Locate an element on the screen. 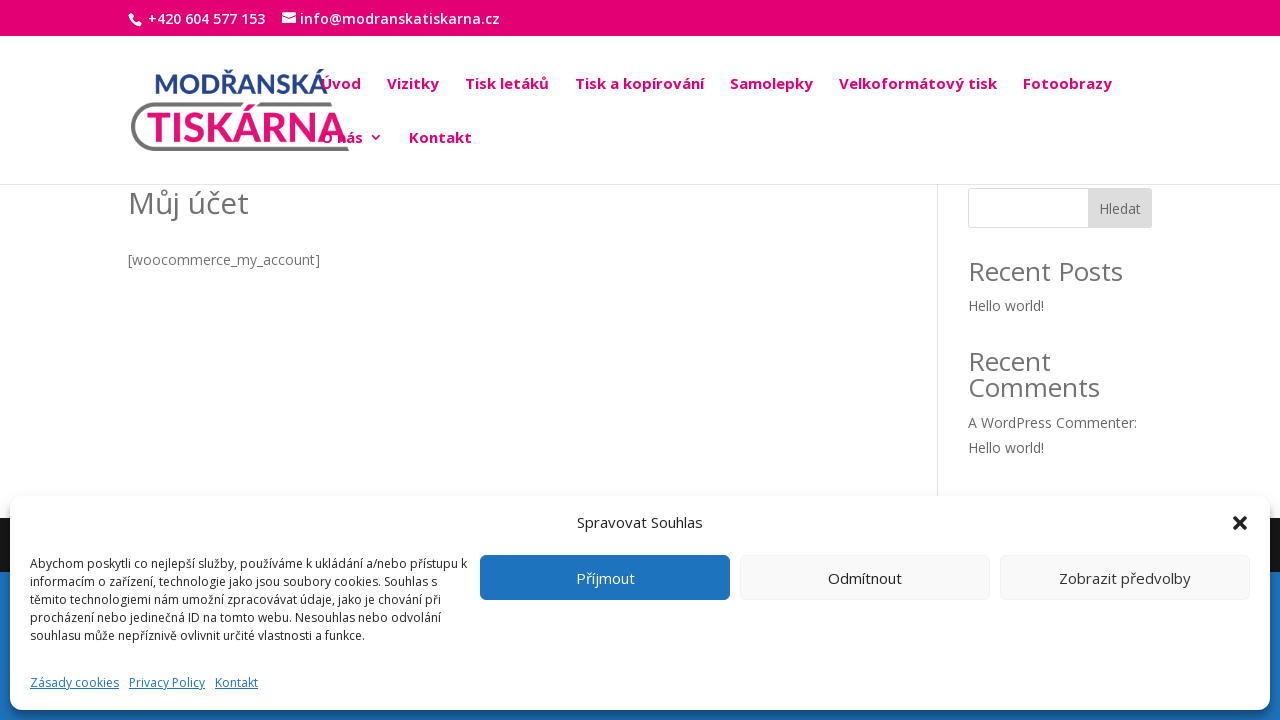 This screenshot has width=1280, height=720. O nás is located at coordinates (342, 138).